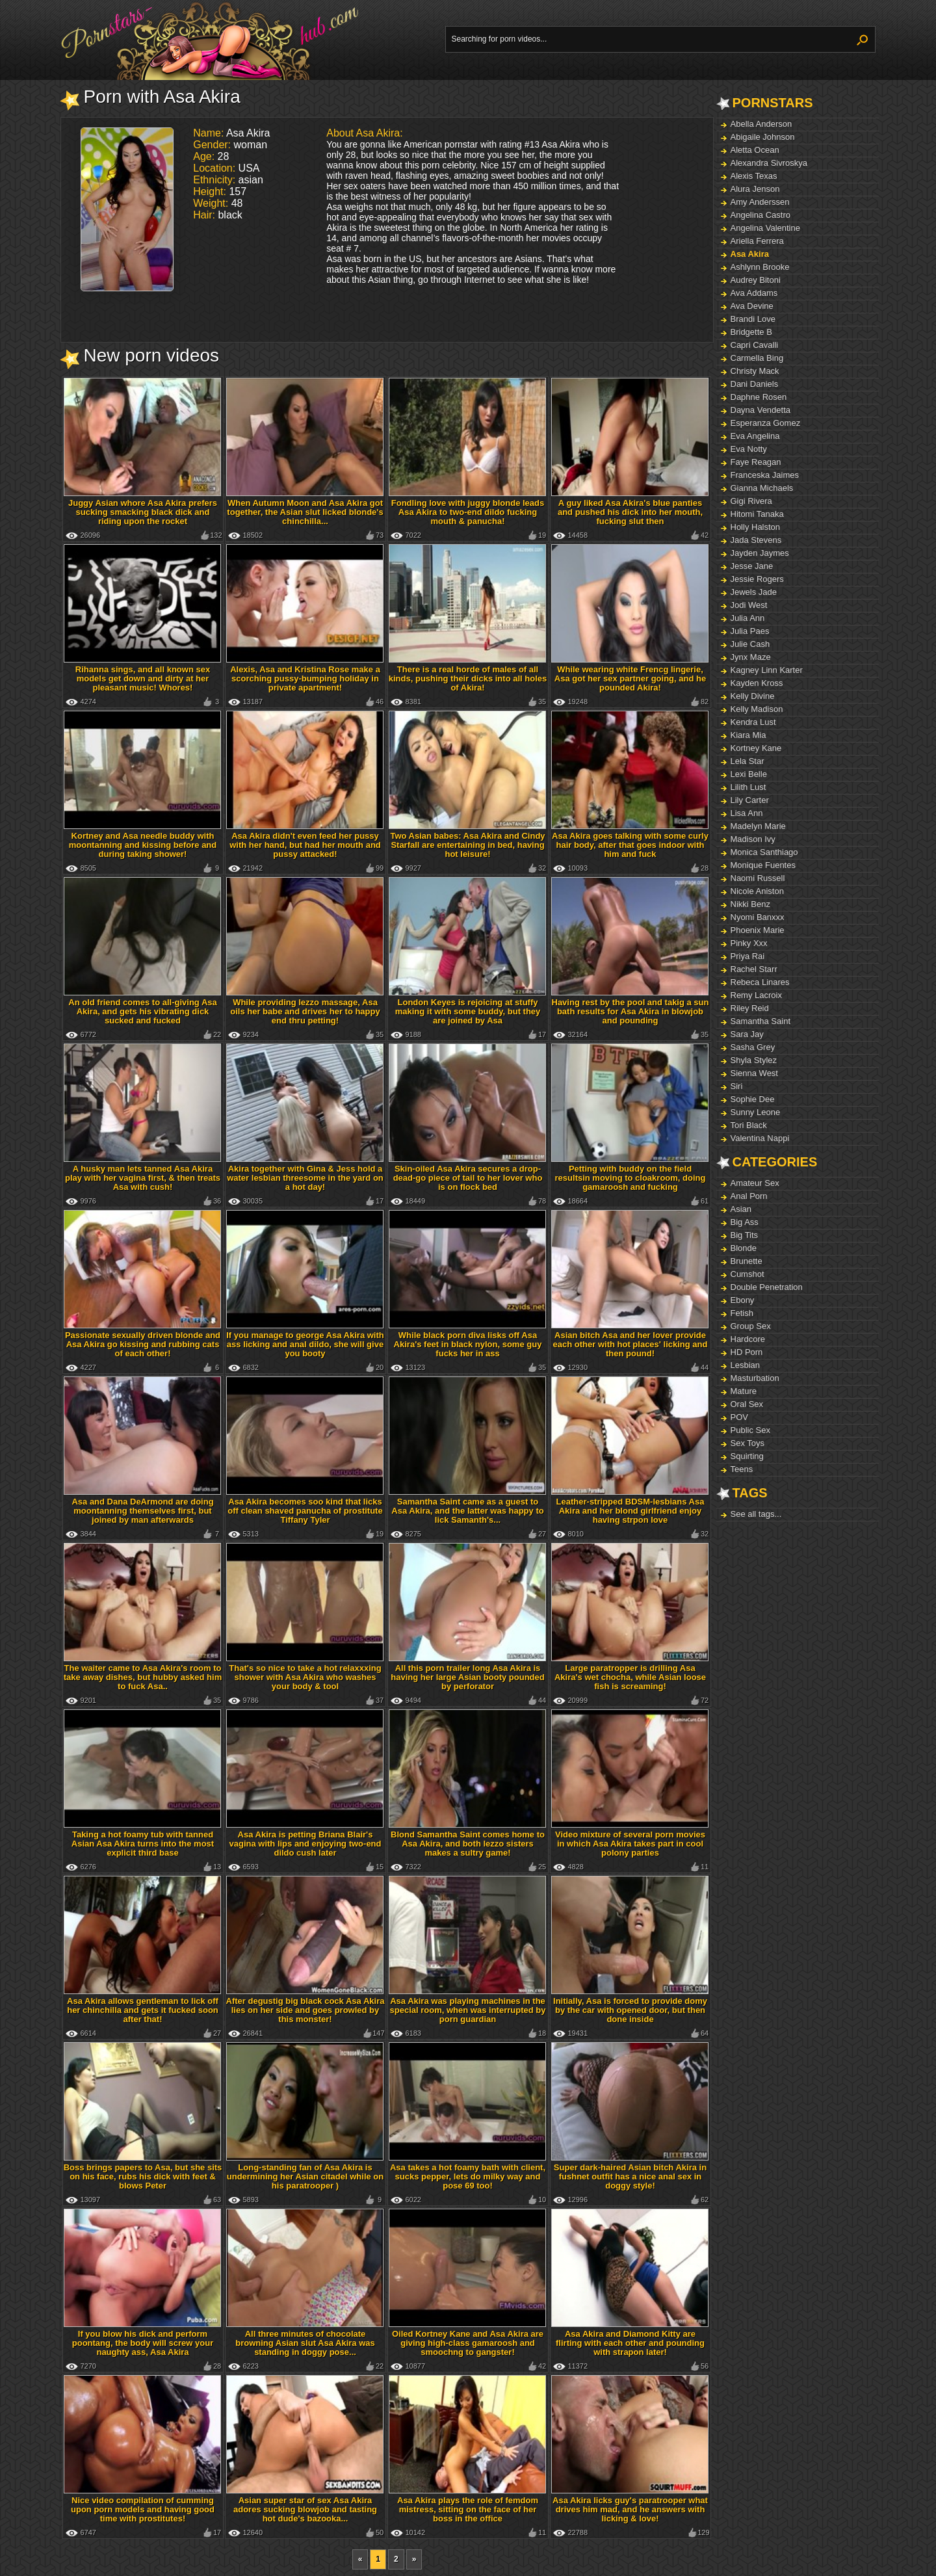 Image resolution: width=936 pixels, height=2576 pixels. I want to click on Amateur Sex, so click(755, 1183).